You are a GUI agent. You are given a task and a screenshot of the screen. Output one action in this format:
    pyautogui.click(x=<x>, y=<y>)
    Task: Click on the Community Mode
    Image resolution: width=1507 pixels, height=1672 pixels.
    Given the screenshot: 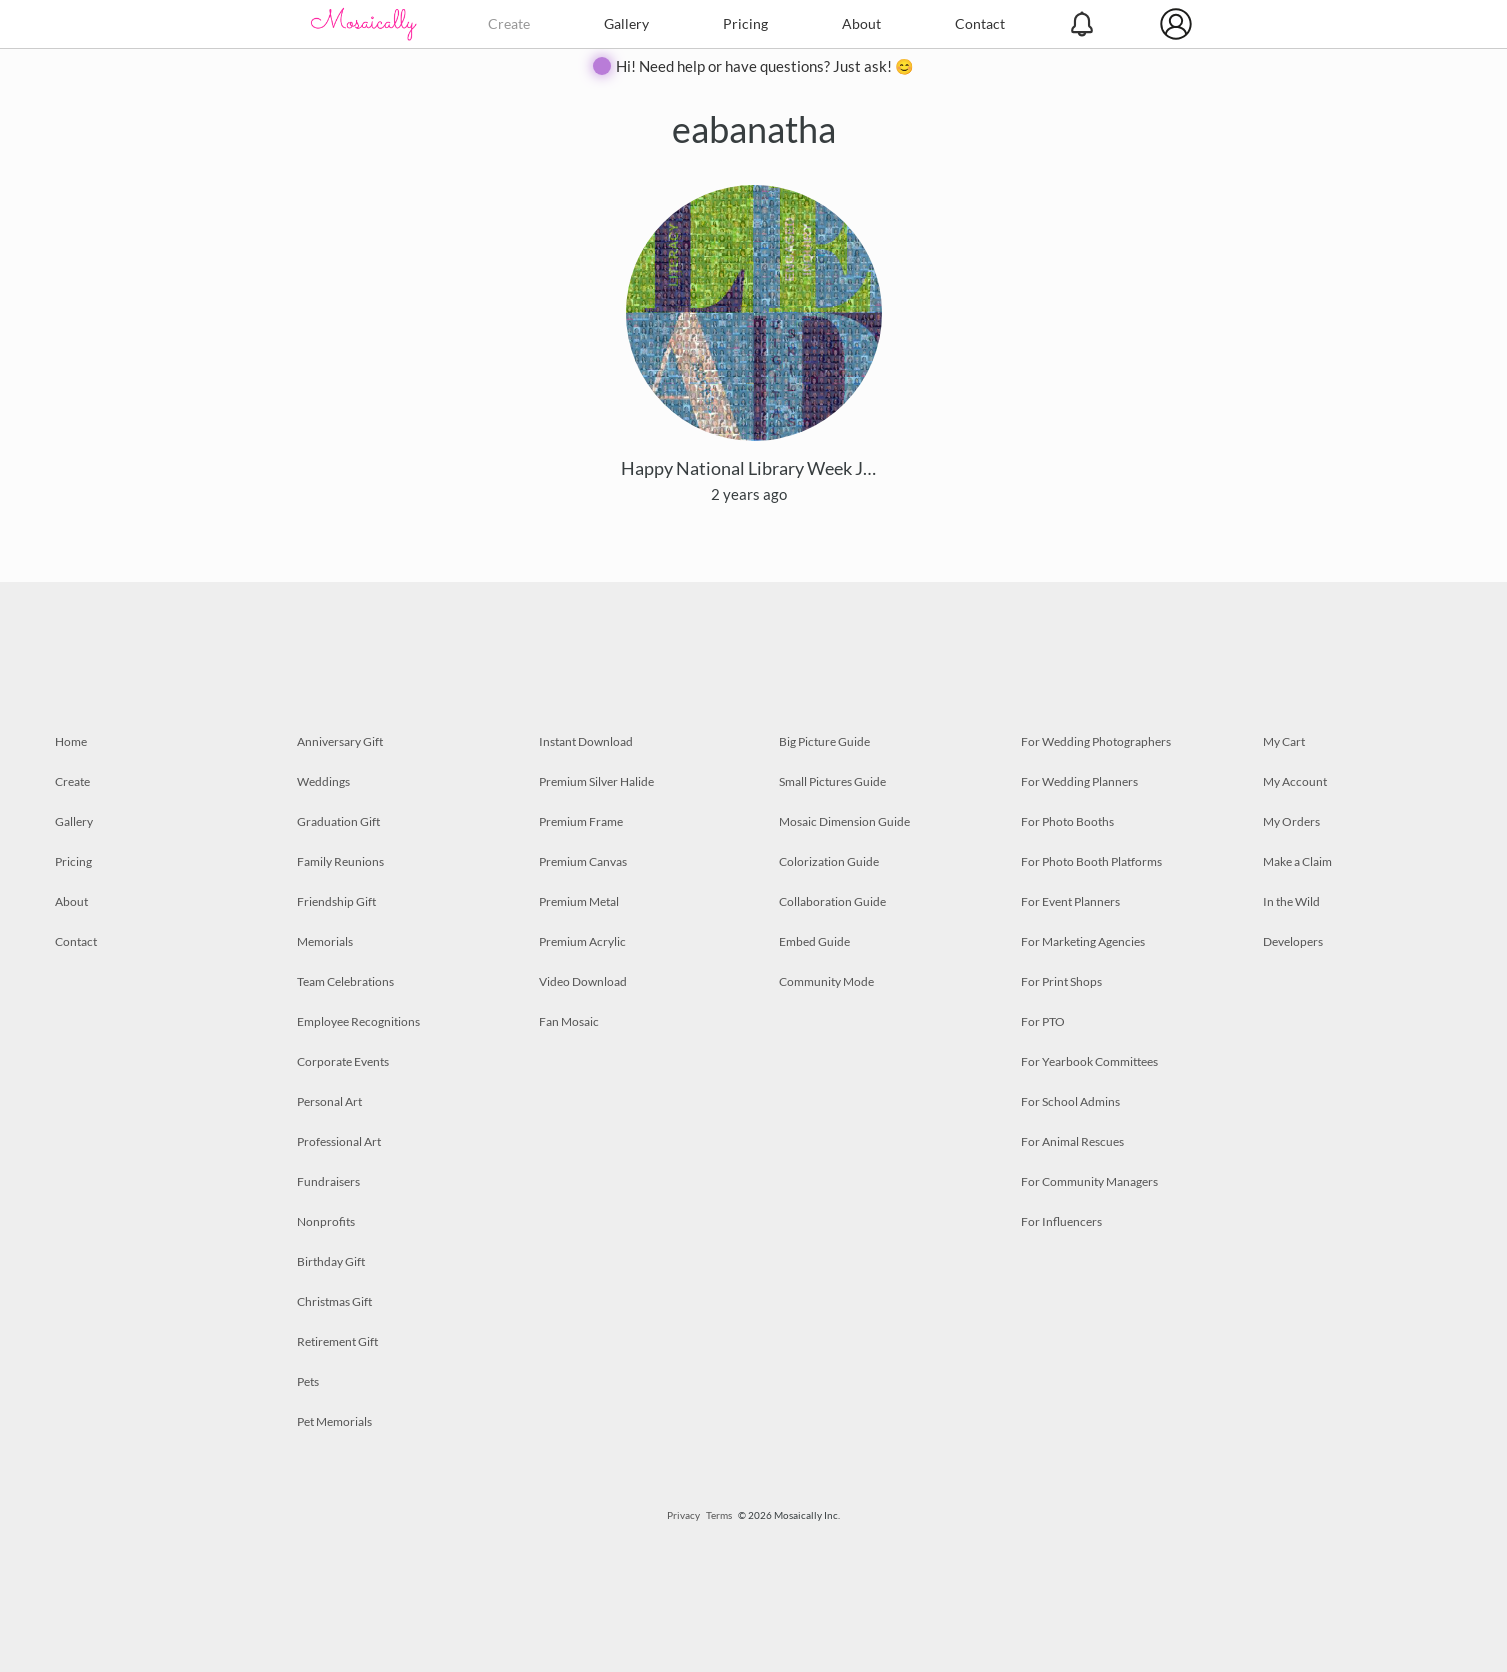 What is the action you would take?
    pyautogui.click(x=826, y=981)
    